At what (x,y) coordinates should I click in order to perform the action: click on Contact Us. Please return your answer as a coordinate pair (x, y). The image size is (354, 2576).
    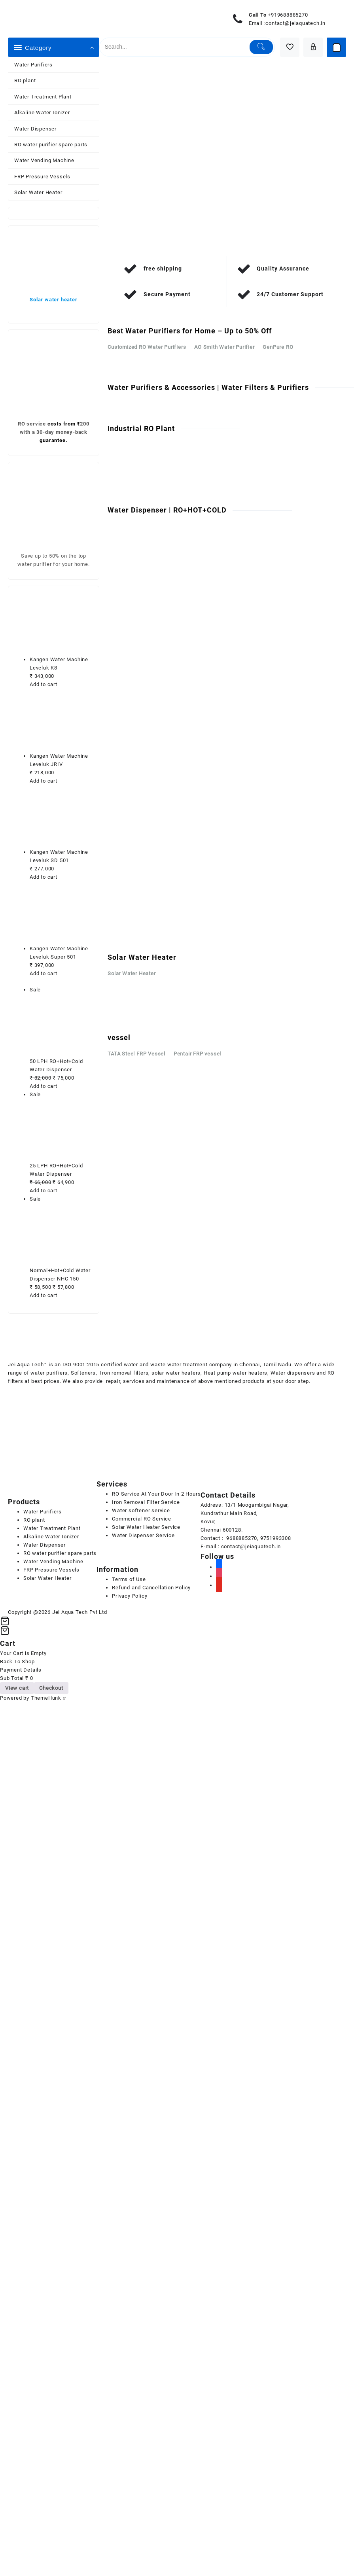
    Looking at the image, I should click on (127, 482).